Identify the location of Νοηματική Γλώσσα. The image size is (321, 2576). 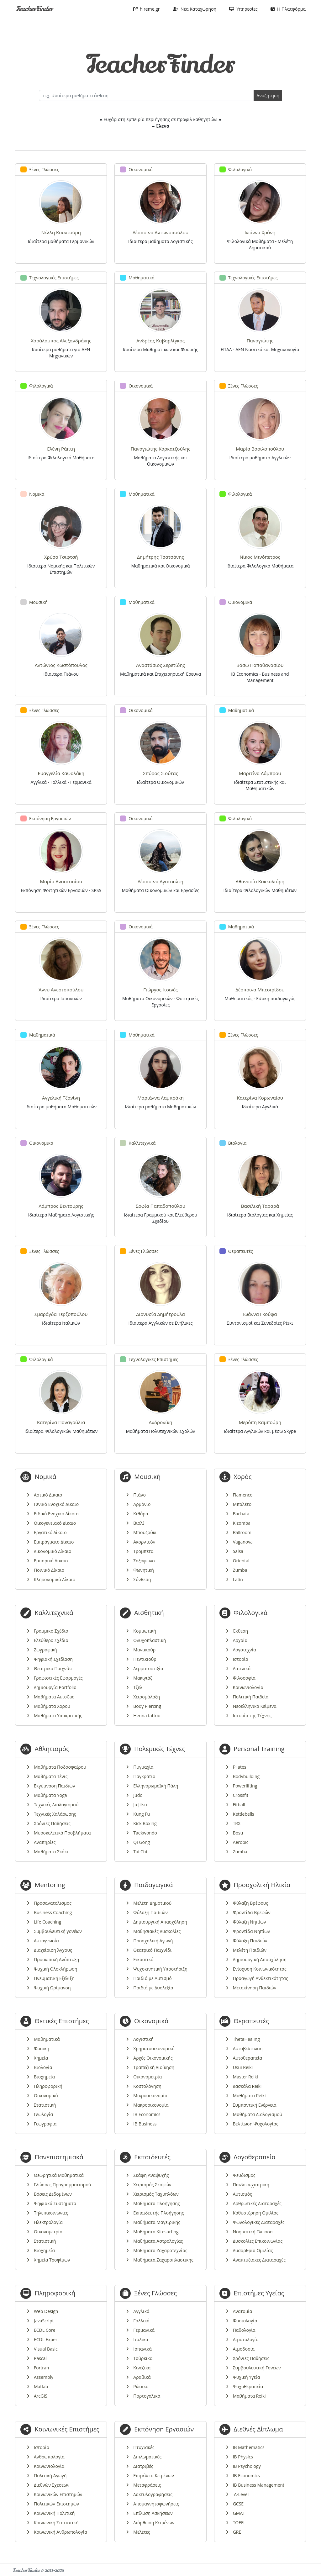
(253, 2232).